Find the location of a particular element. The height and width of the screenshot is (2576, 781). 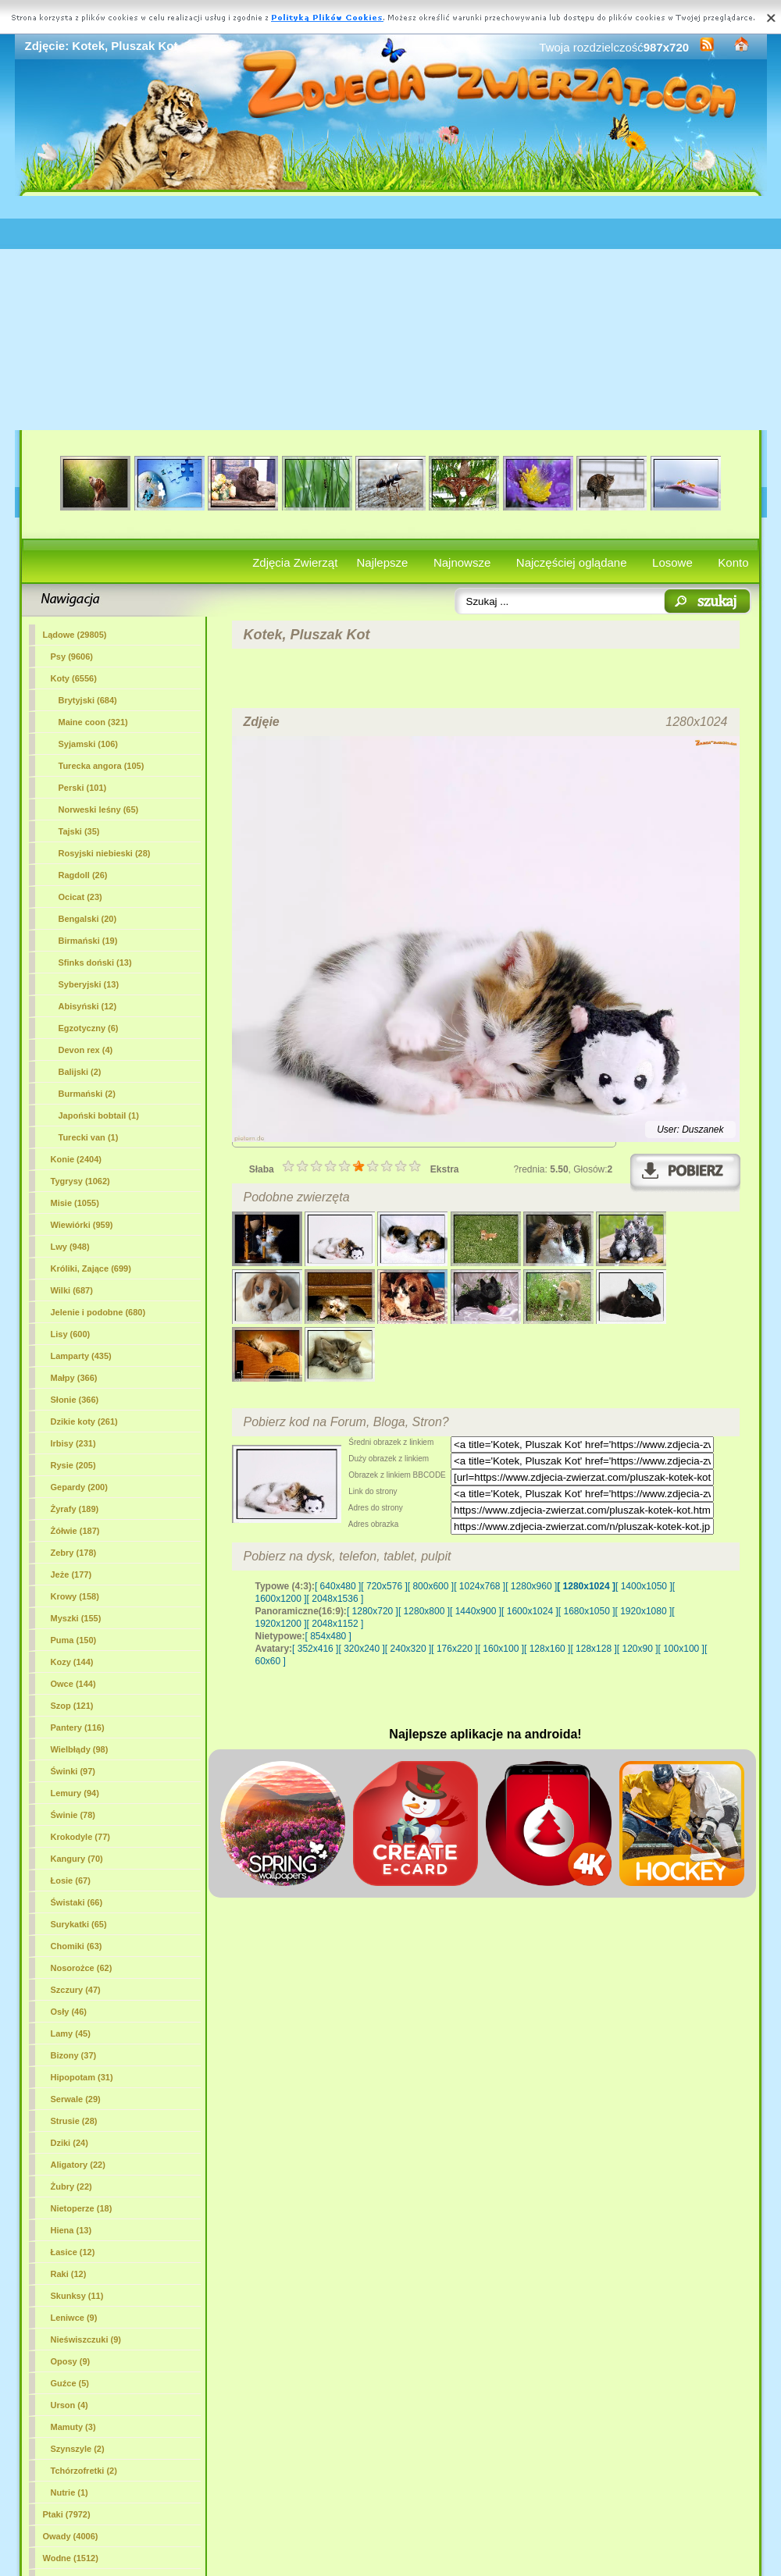

Najczęściej oglądane is located at coordinates (571, 562).